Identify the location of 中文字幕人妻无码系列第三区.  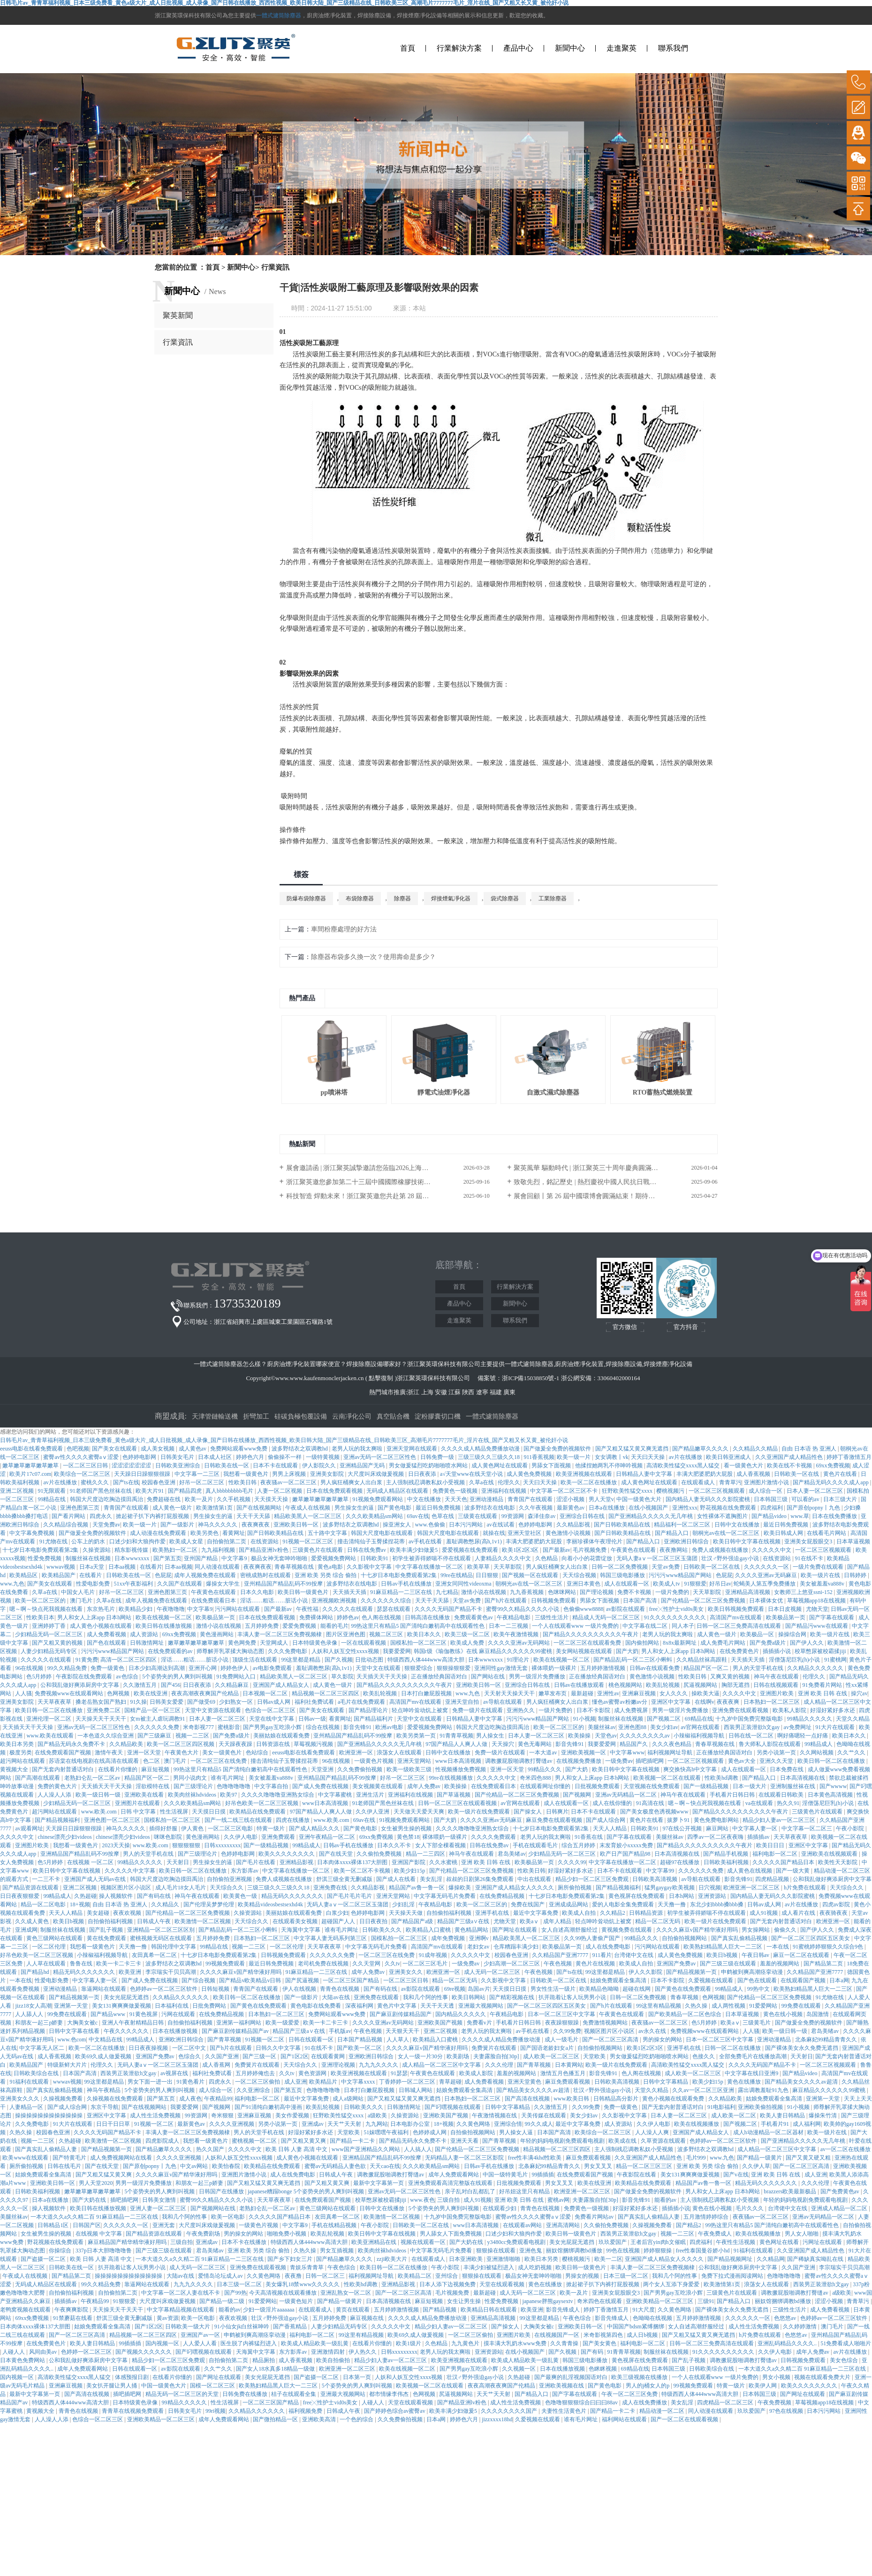
(331, 1938).